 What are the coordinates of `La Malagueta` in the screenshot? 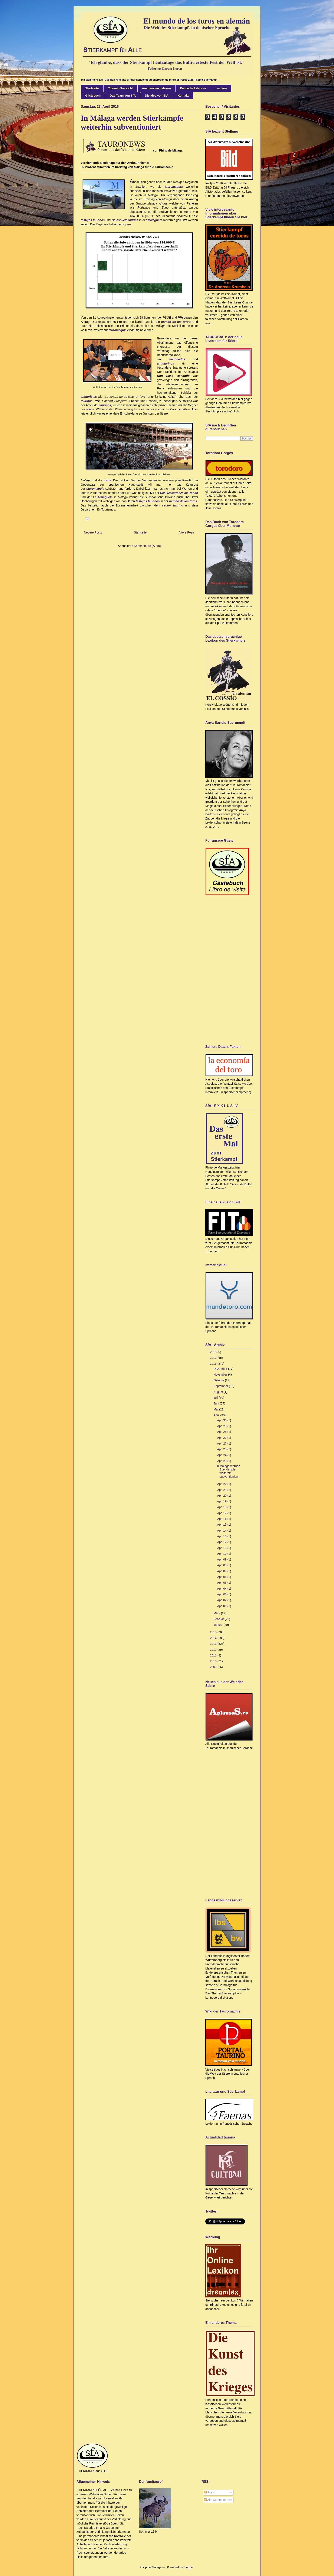 It's located at (103, 497).